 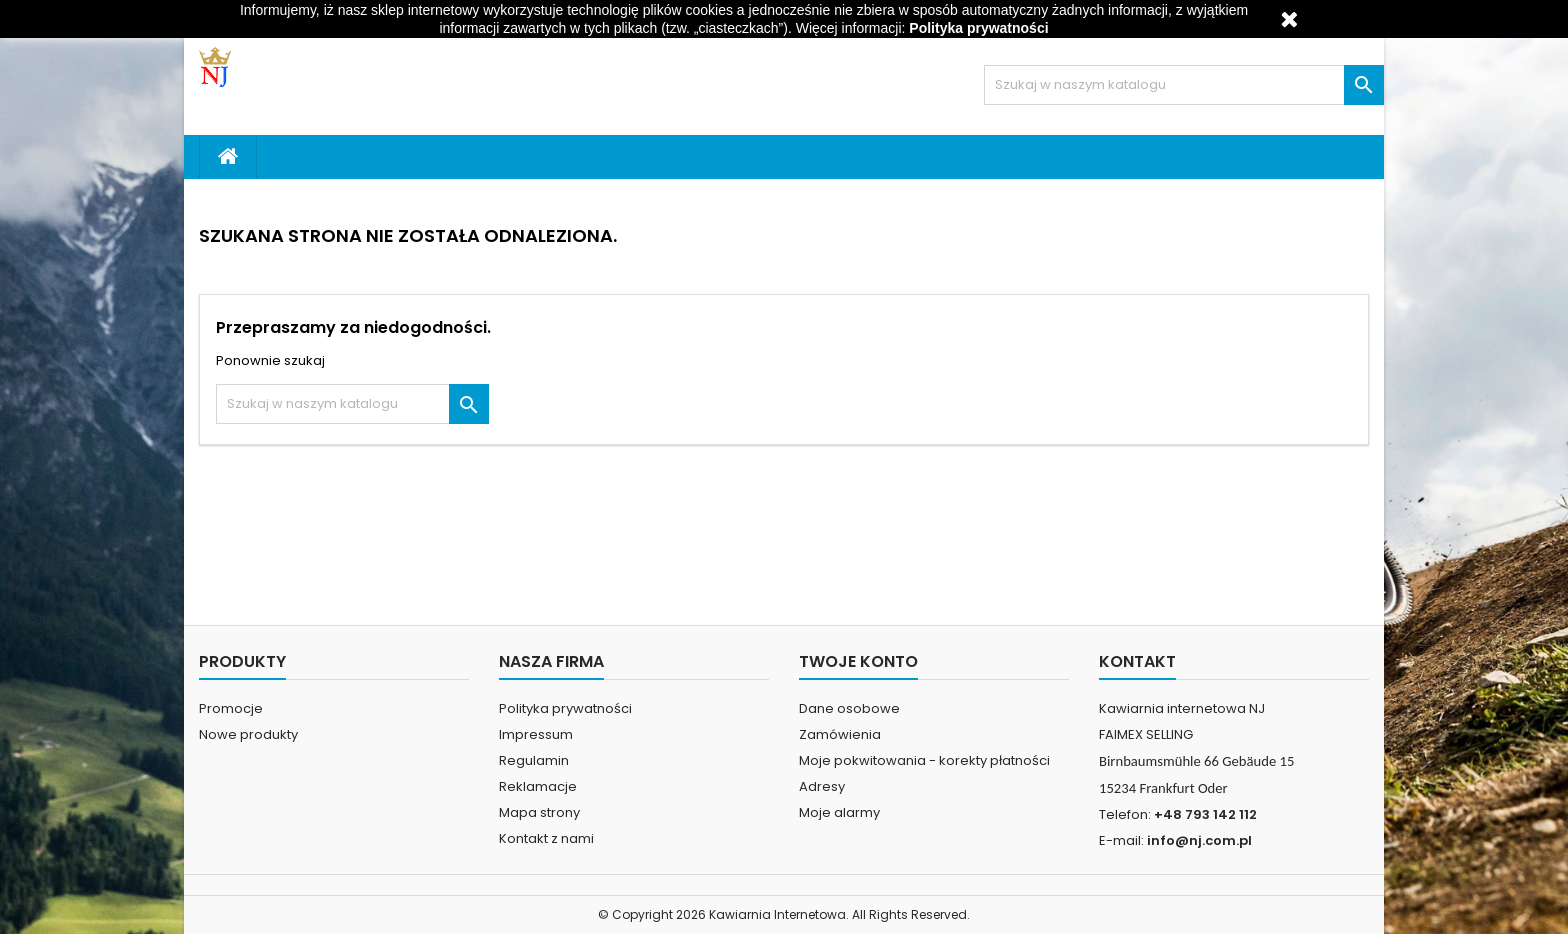 What do you see at coordinates (822, 786) in the screenshot?
I see `Adresy` at bounding box center [822, 786].